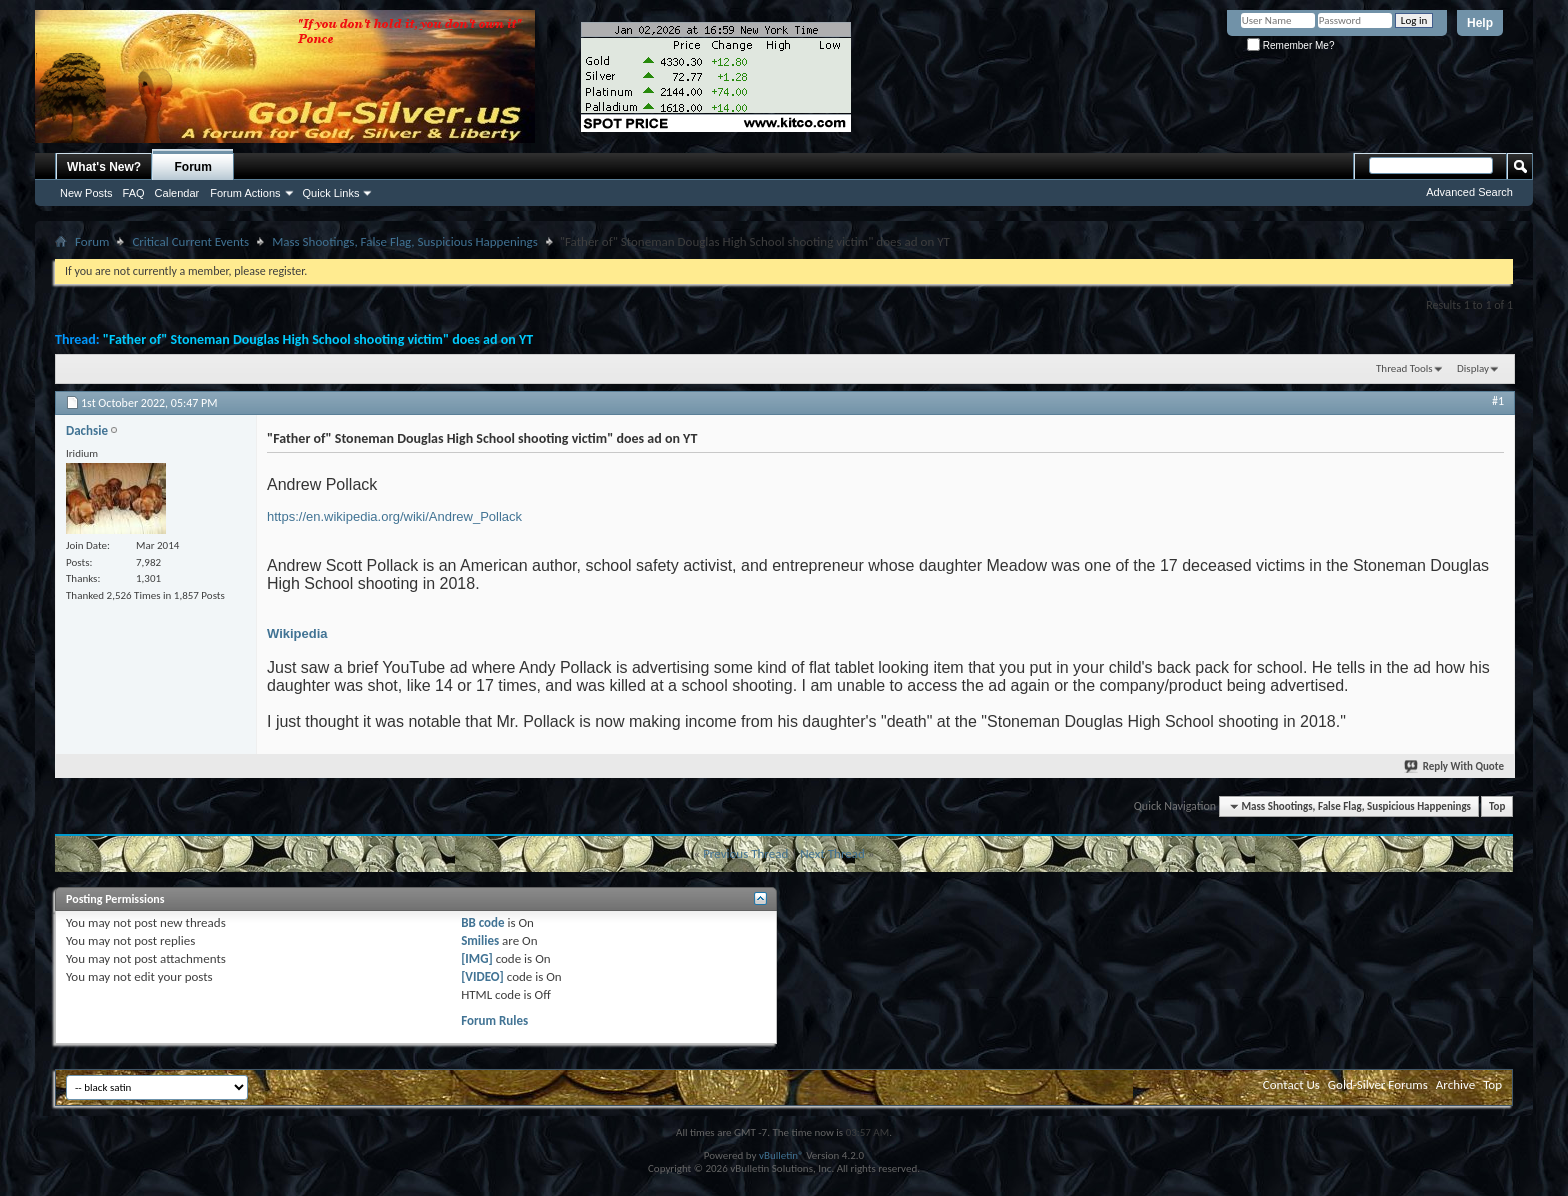 The width and height of the screenshot is (1568, 1196). Describe the element at coordinates (1497, 806) in the screenshot. I see `Top` at that location.